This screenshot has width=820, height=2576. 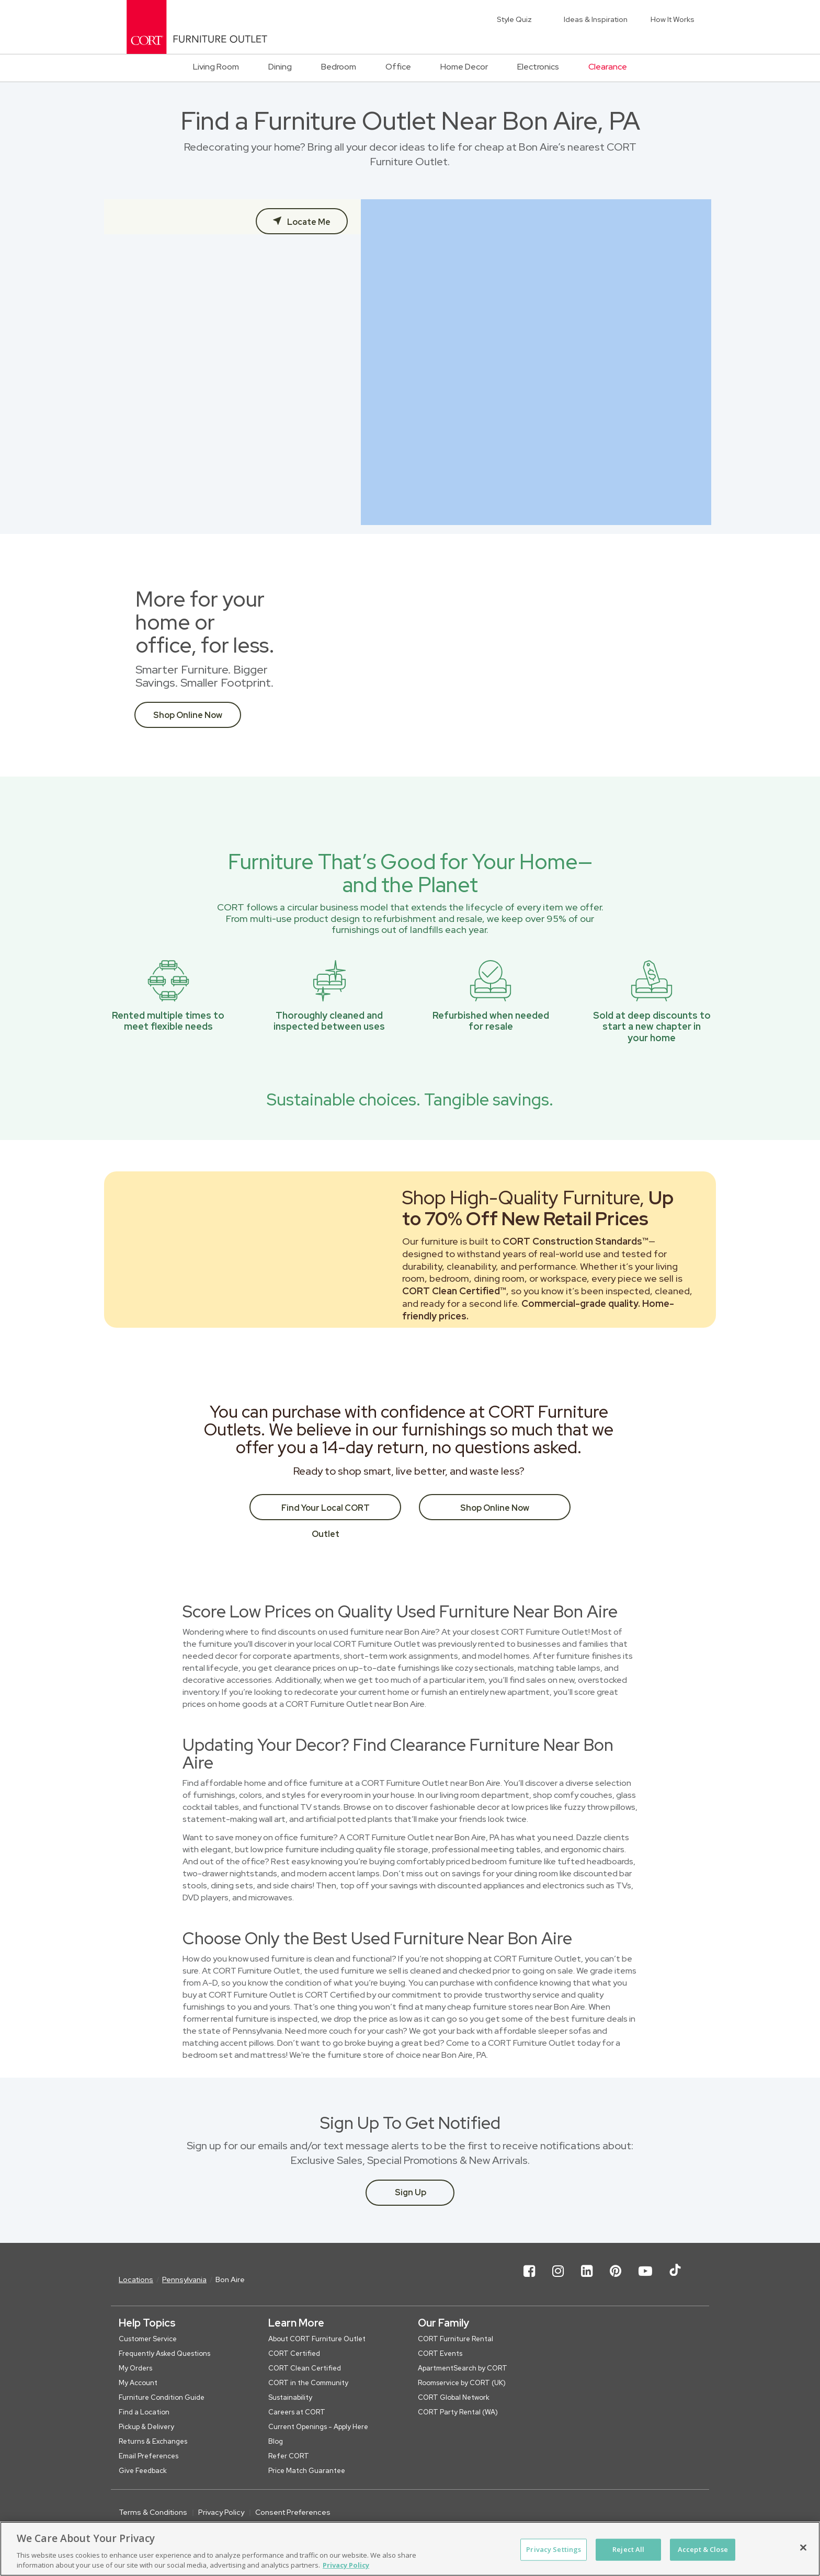 What do you see at coordinates (538, 66) in the screenshot?
I see `Electronics` at bounding box center [538, 66].